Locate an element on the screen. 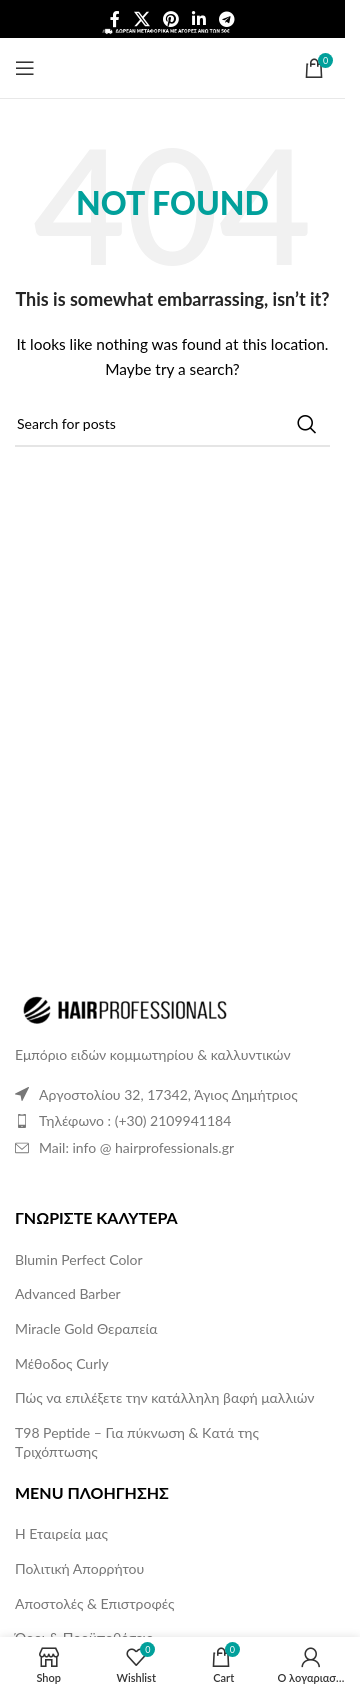  Blumin Perfect Color is located at coordinates (79, 1259).